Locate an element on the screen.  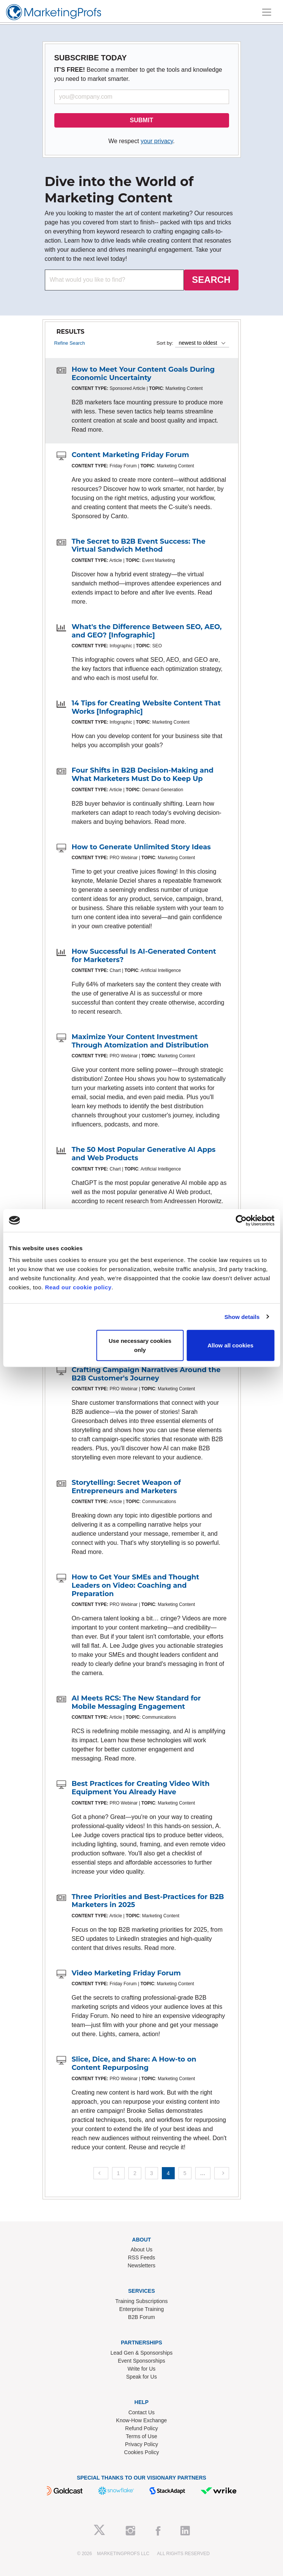
The 50 Most Popular Generative AI Apps and Web Products is located at coordinates (144, 1153).